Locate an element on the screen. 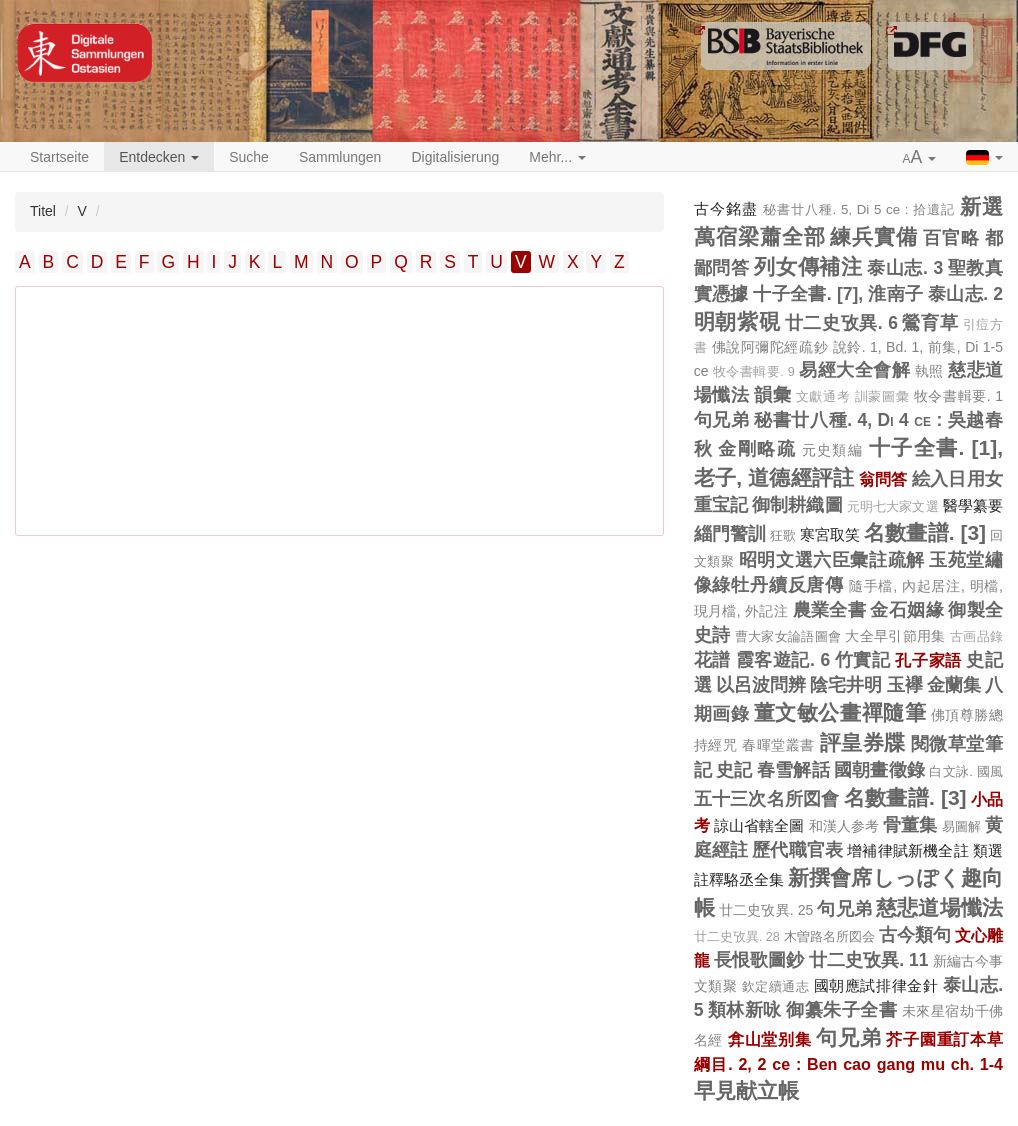 This screenshot has height=1126, width=1018. 長恨歌圖鈔 is located at coordinates (759, 960).